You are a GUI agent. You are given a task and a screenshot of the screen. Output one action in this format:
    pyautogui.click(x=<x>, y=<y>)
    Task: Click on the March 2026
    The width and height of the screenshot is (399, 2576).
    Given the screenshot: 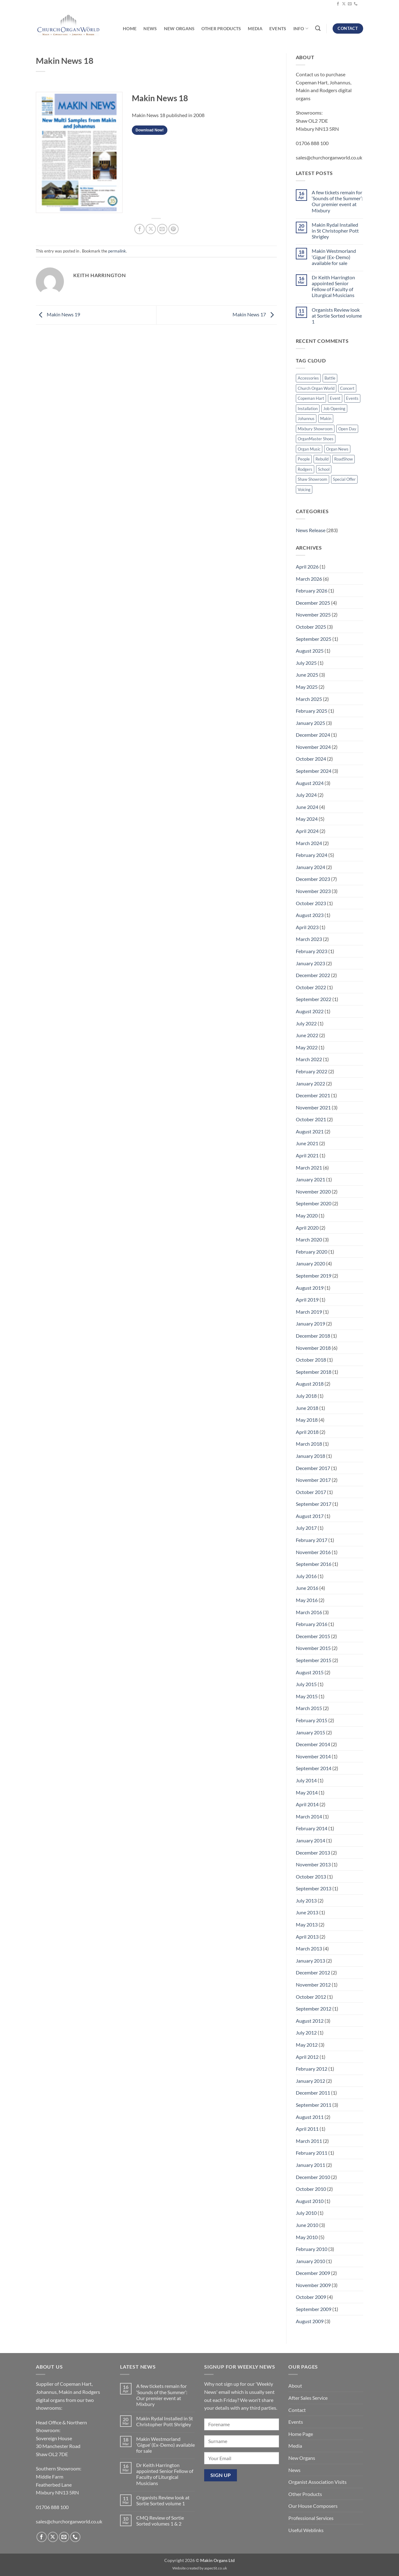 What is the action you would take?
    pyautogui.click(x=309, y=579)
    